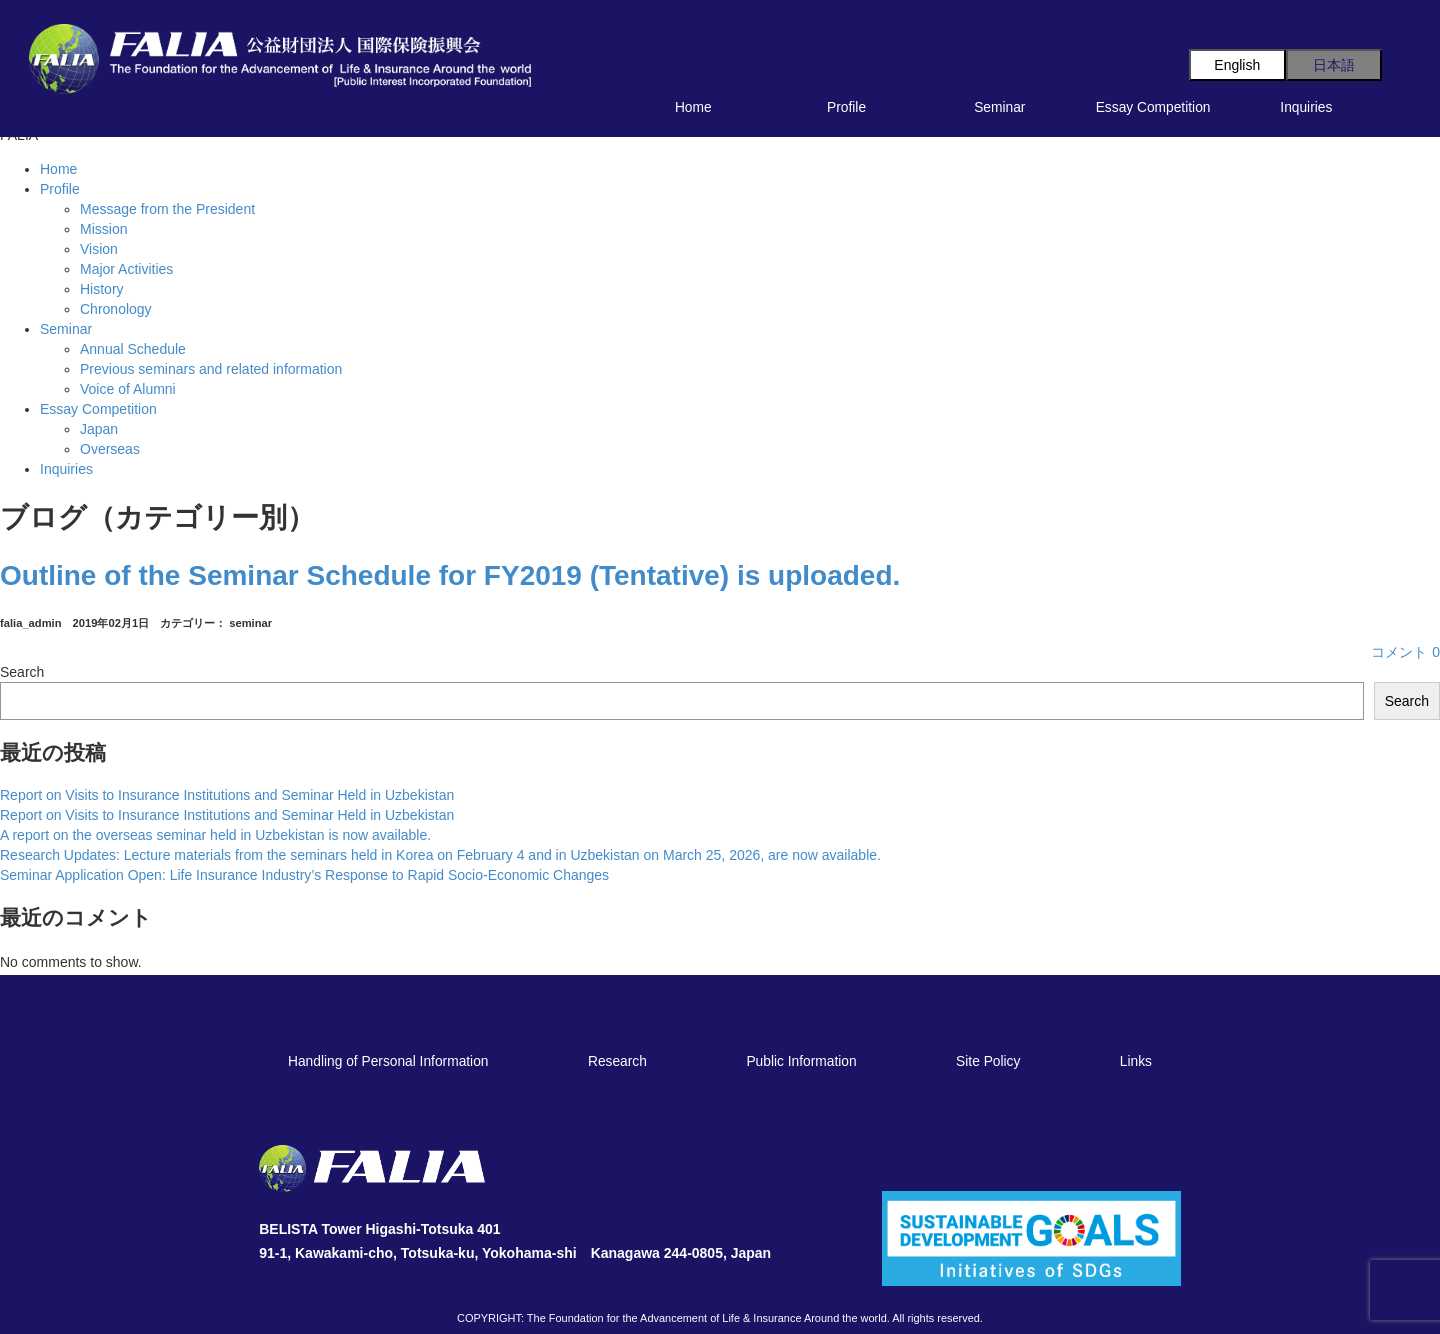  What do you see at coordinates (1237, 65) in the screenshot?
I see `English` at bounding box center [1237, 65].